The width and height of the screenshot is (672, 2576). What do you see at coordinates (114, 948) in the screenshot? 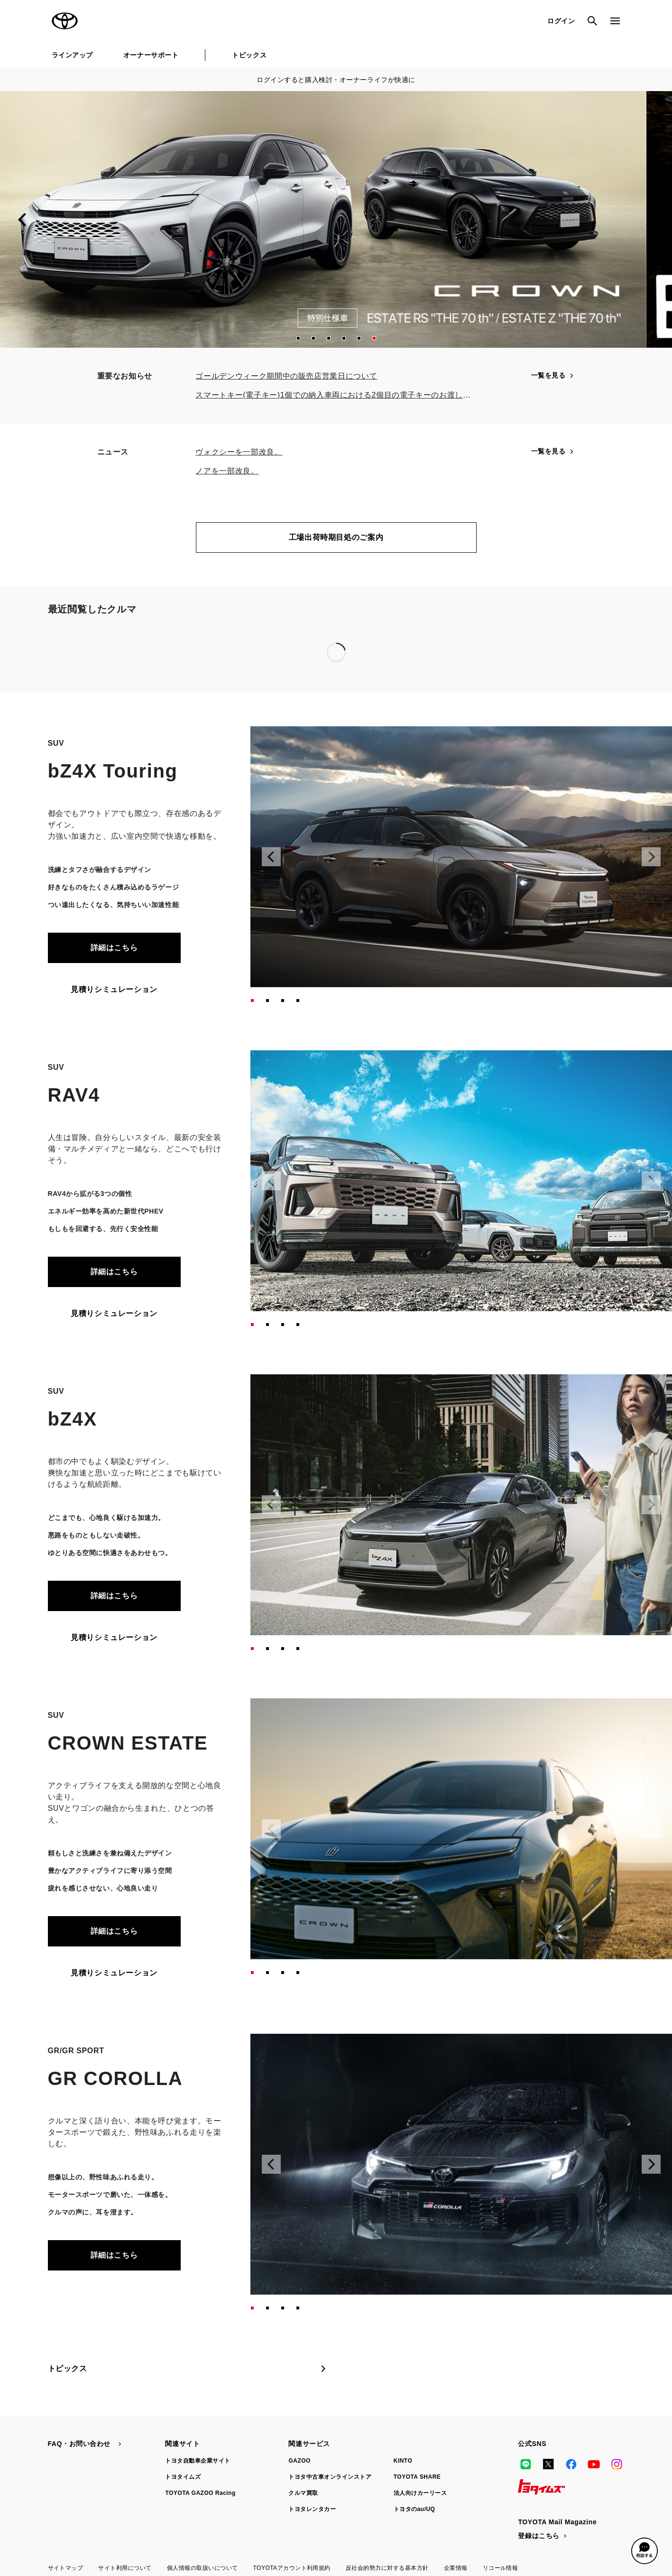
I see `詳細はこちら` at bounding box center [114, 948].